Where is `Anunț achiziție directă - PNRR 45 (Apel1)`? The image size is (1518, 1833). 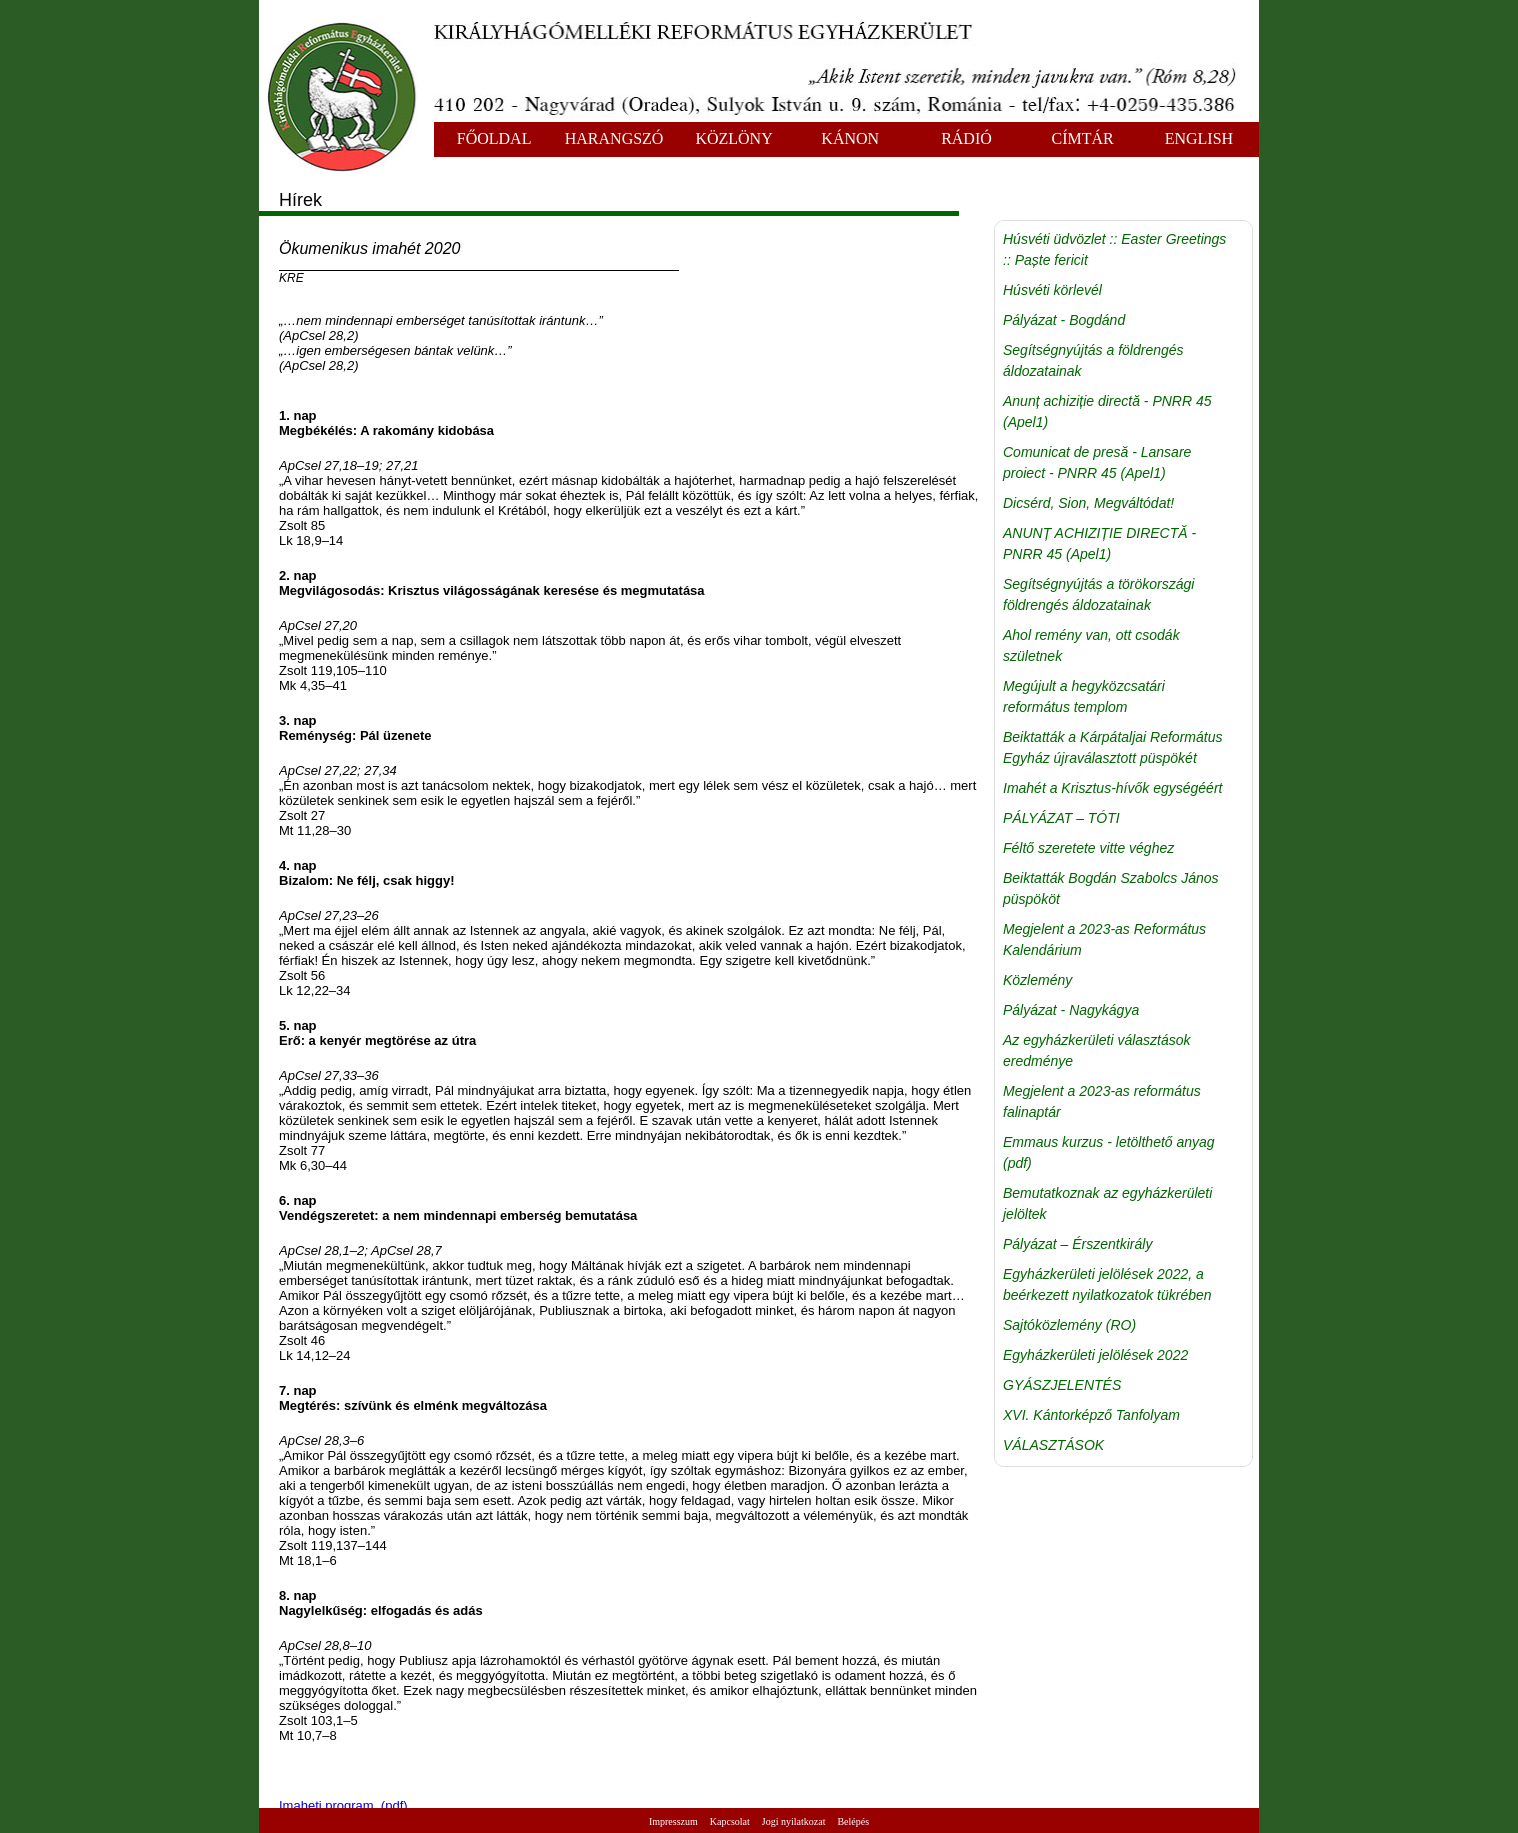 Anunț achiziție directă - PNRR 45 (Apel1) is located at coordinates (1107, 411).